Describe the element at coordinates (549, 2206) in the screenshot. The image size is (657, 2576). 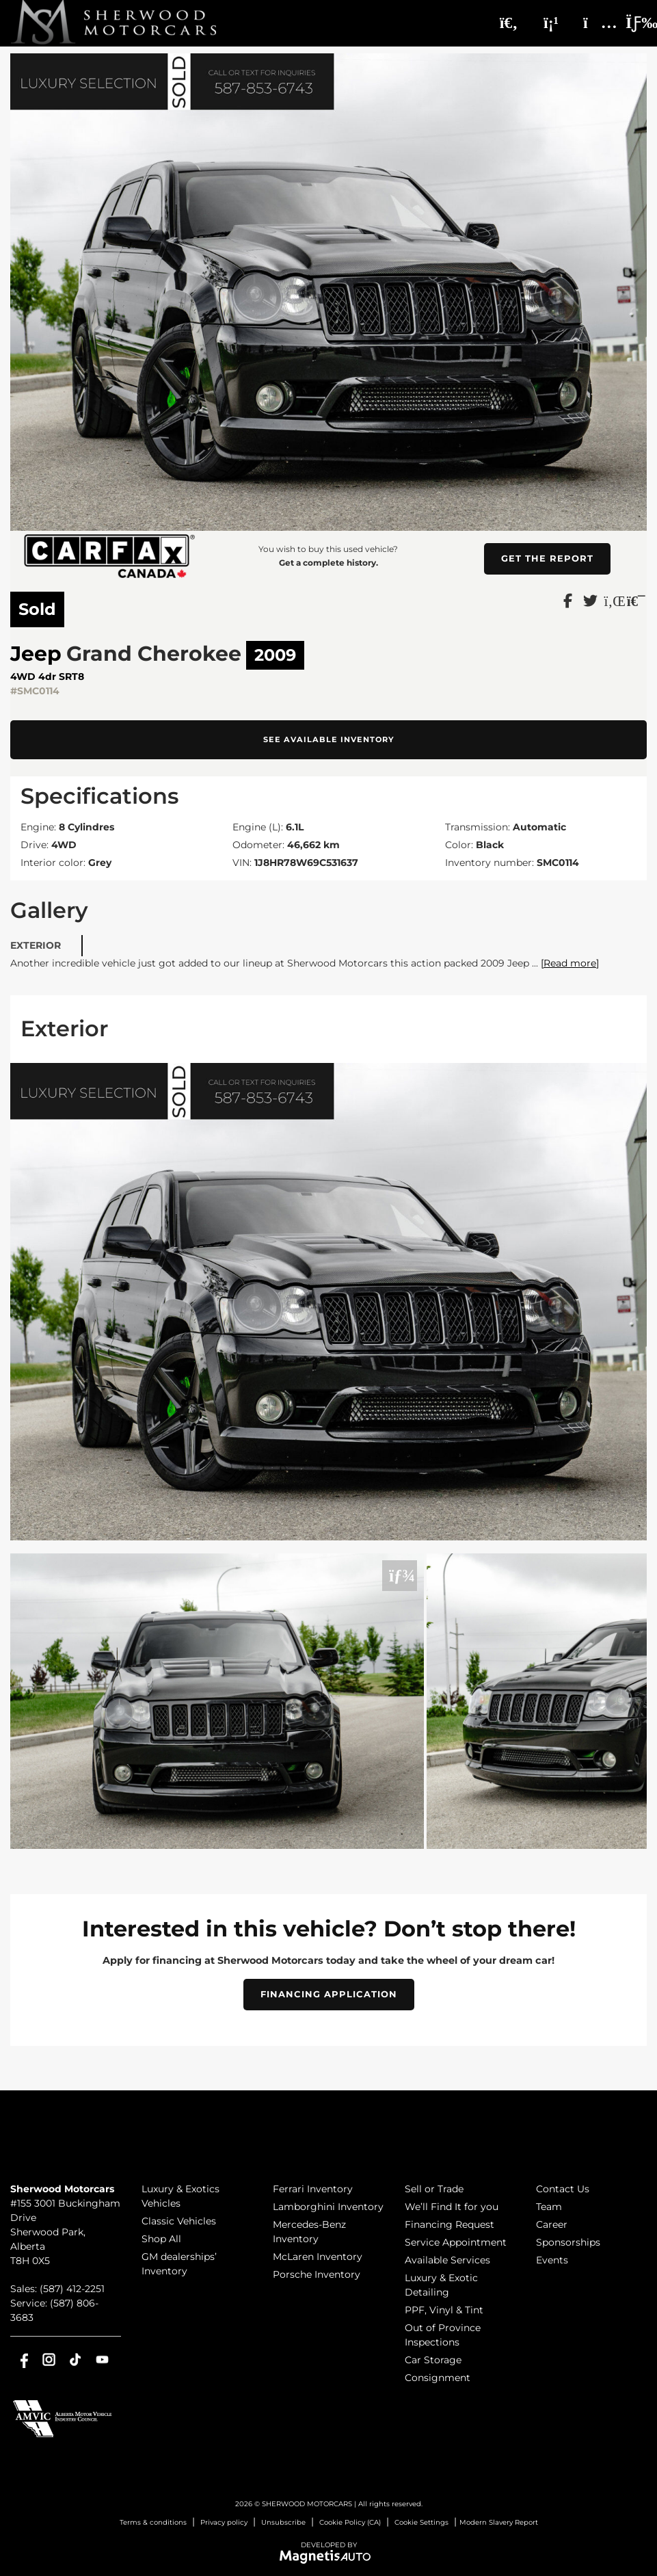
I see `Team` at that location.